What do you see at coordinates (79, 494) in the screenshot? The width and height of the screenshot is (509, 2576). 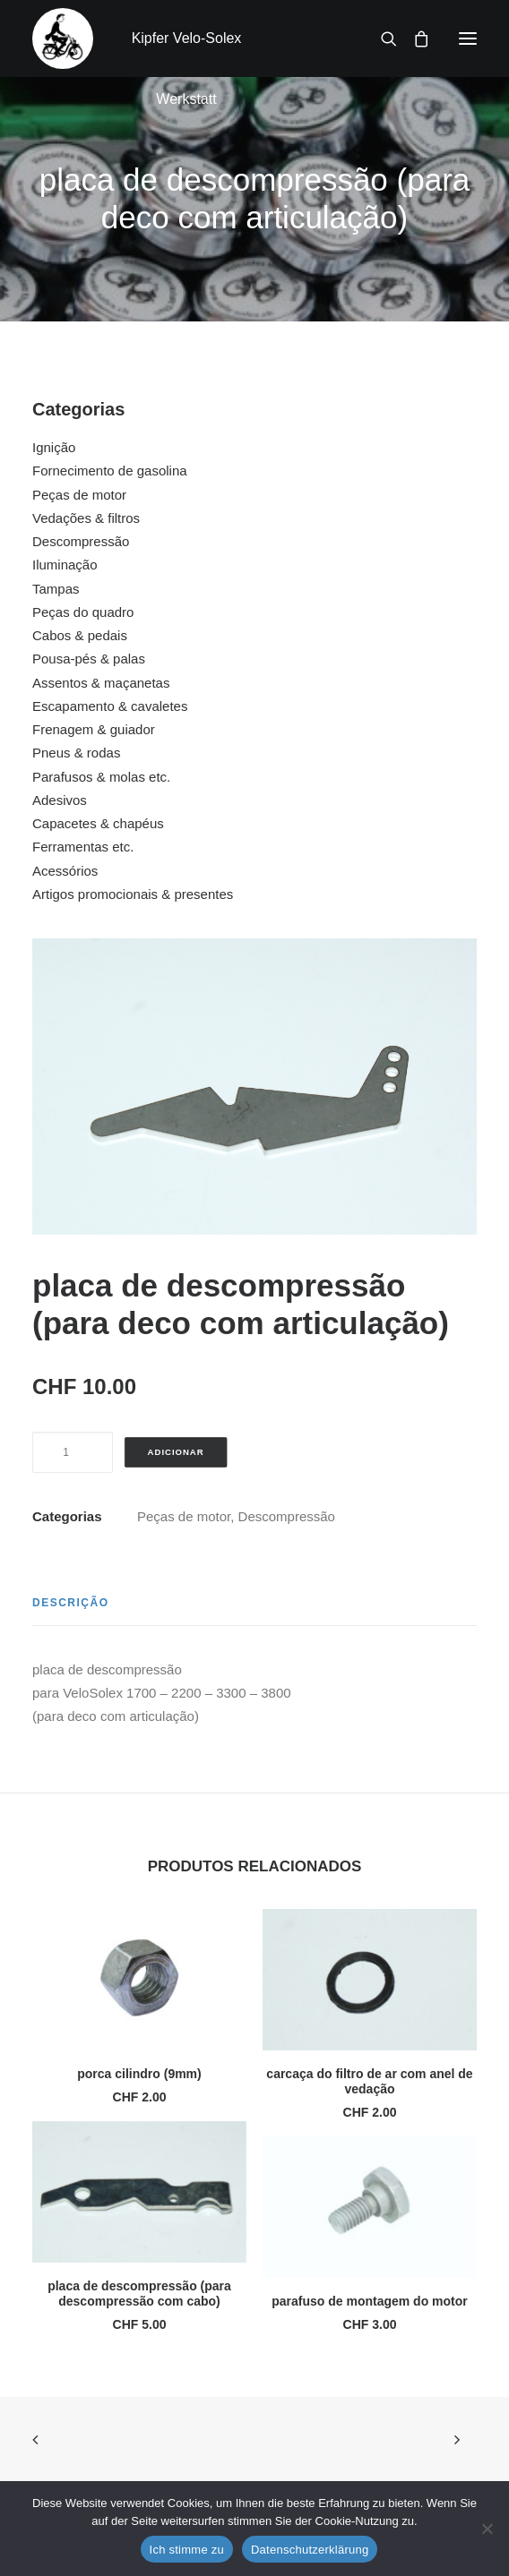 I see `Peças de motor` at bounding box center [79, 494].